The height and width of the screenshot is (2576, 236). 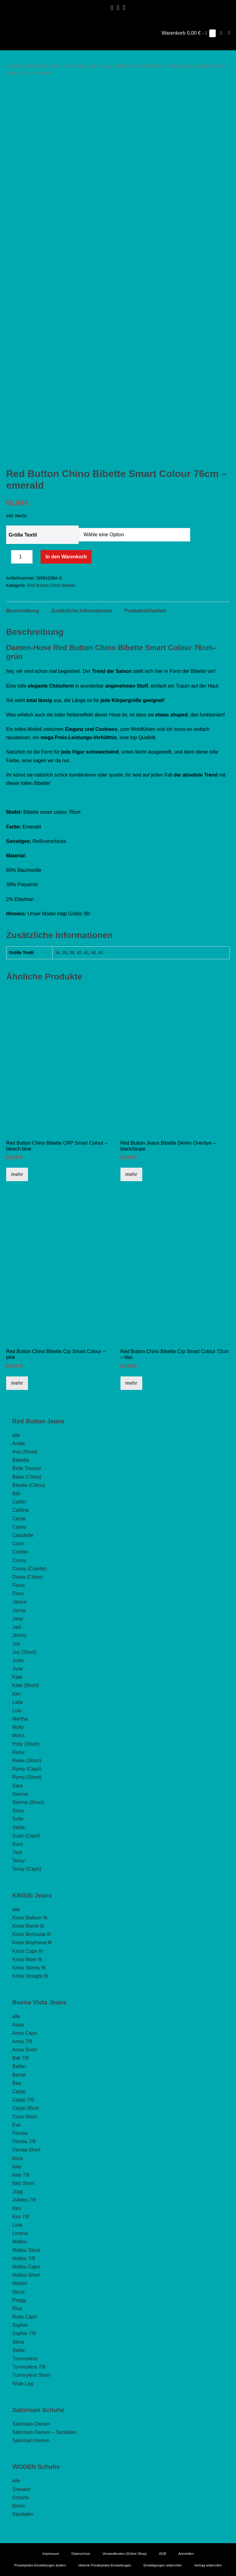 What do you see at coordinates (21, 2175) in the screenshot?
I see `Italy 7/8` at bounding box center [21, 2175].